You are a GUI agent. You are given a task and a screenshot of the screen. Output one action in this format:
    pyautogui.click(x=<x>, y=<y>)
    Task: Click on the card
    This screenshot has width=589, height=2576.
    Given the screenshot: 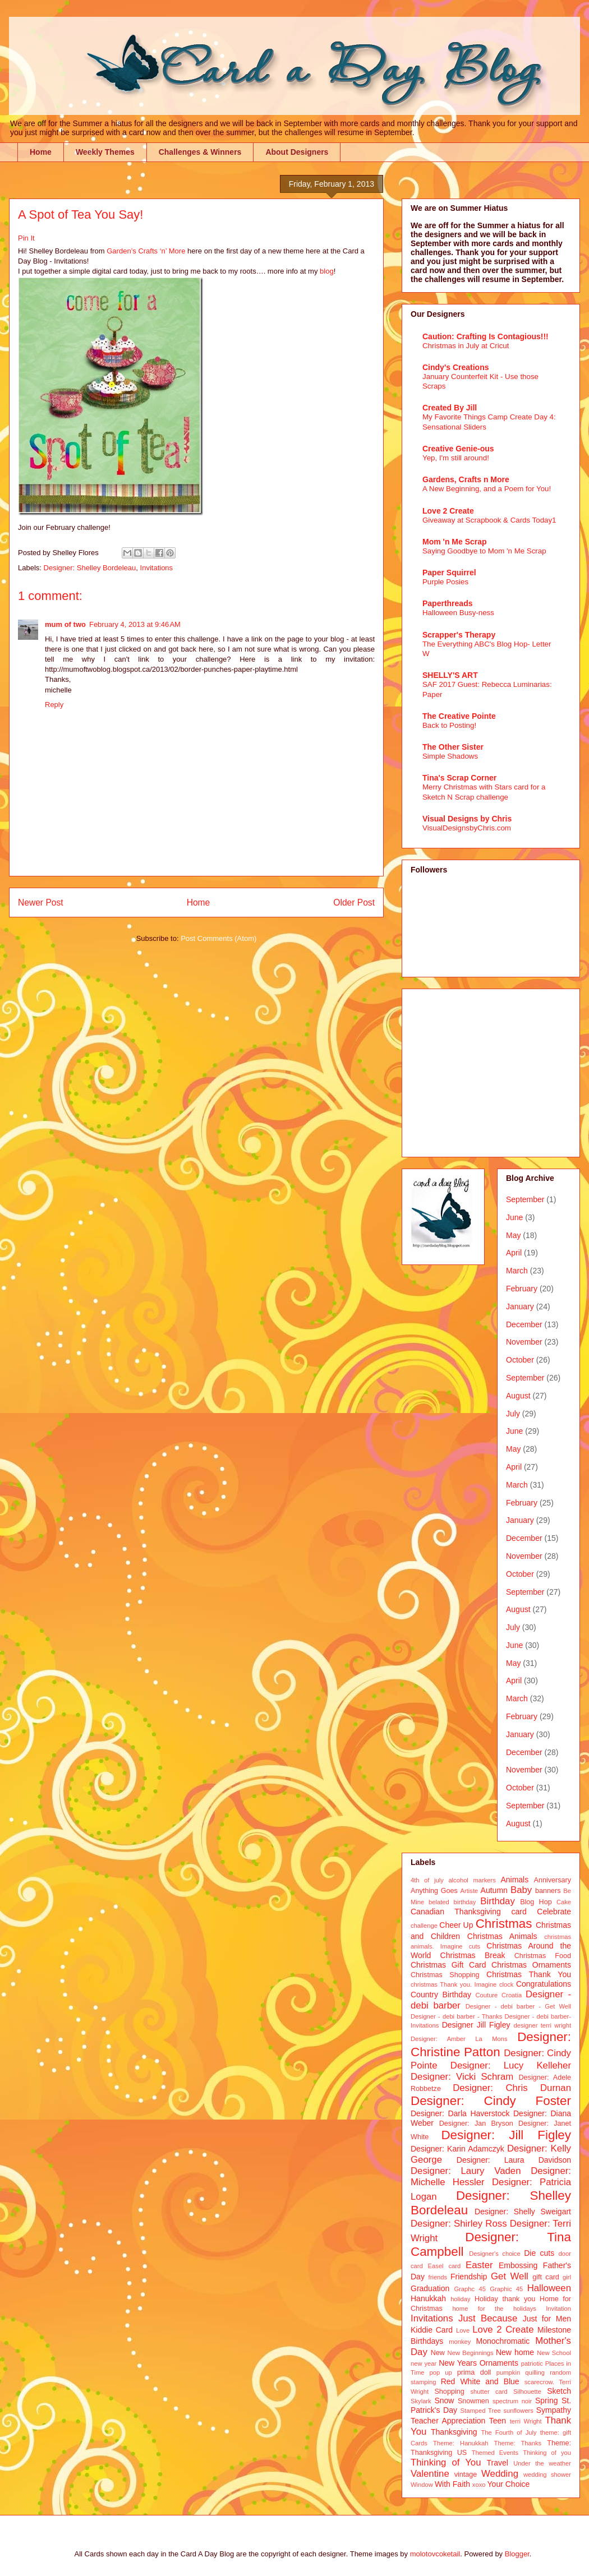 What is the action you would take?
    pyautogui.click(x=518, y=1911)
    